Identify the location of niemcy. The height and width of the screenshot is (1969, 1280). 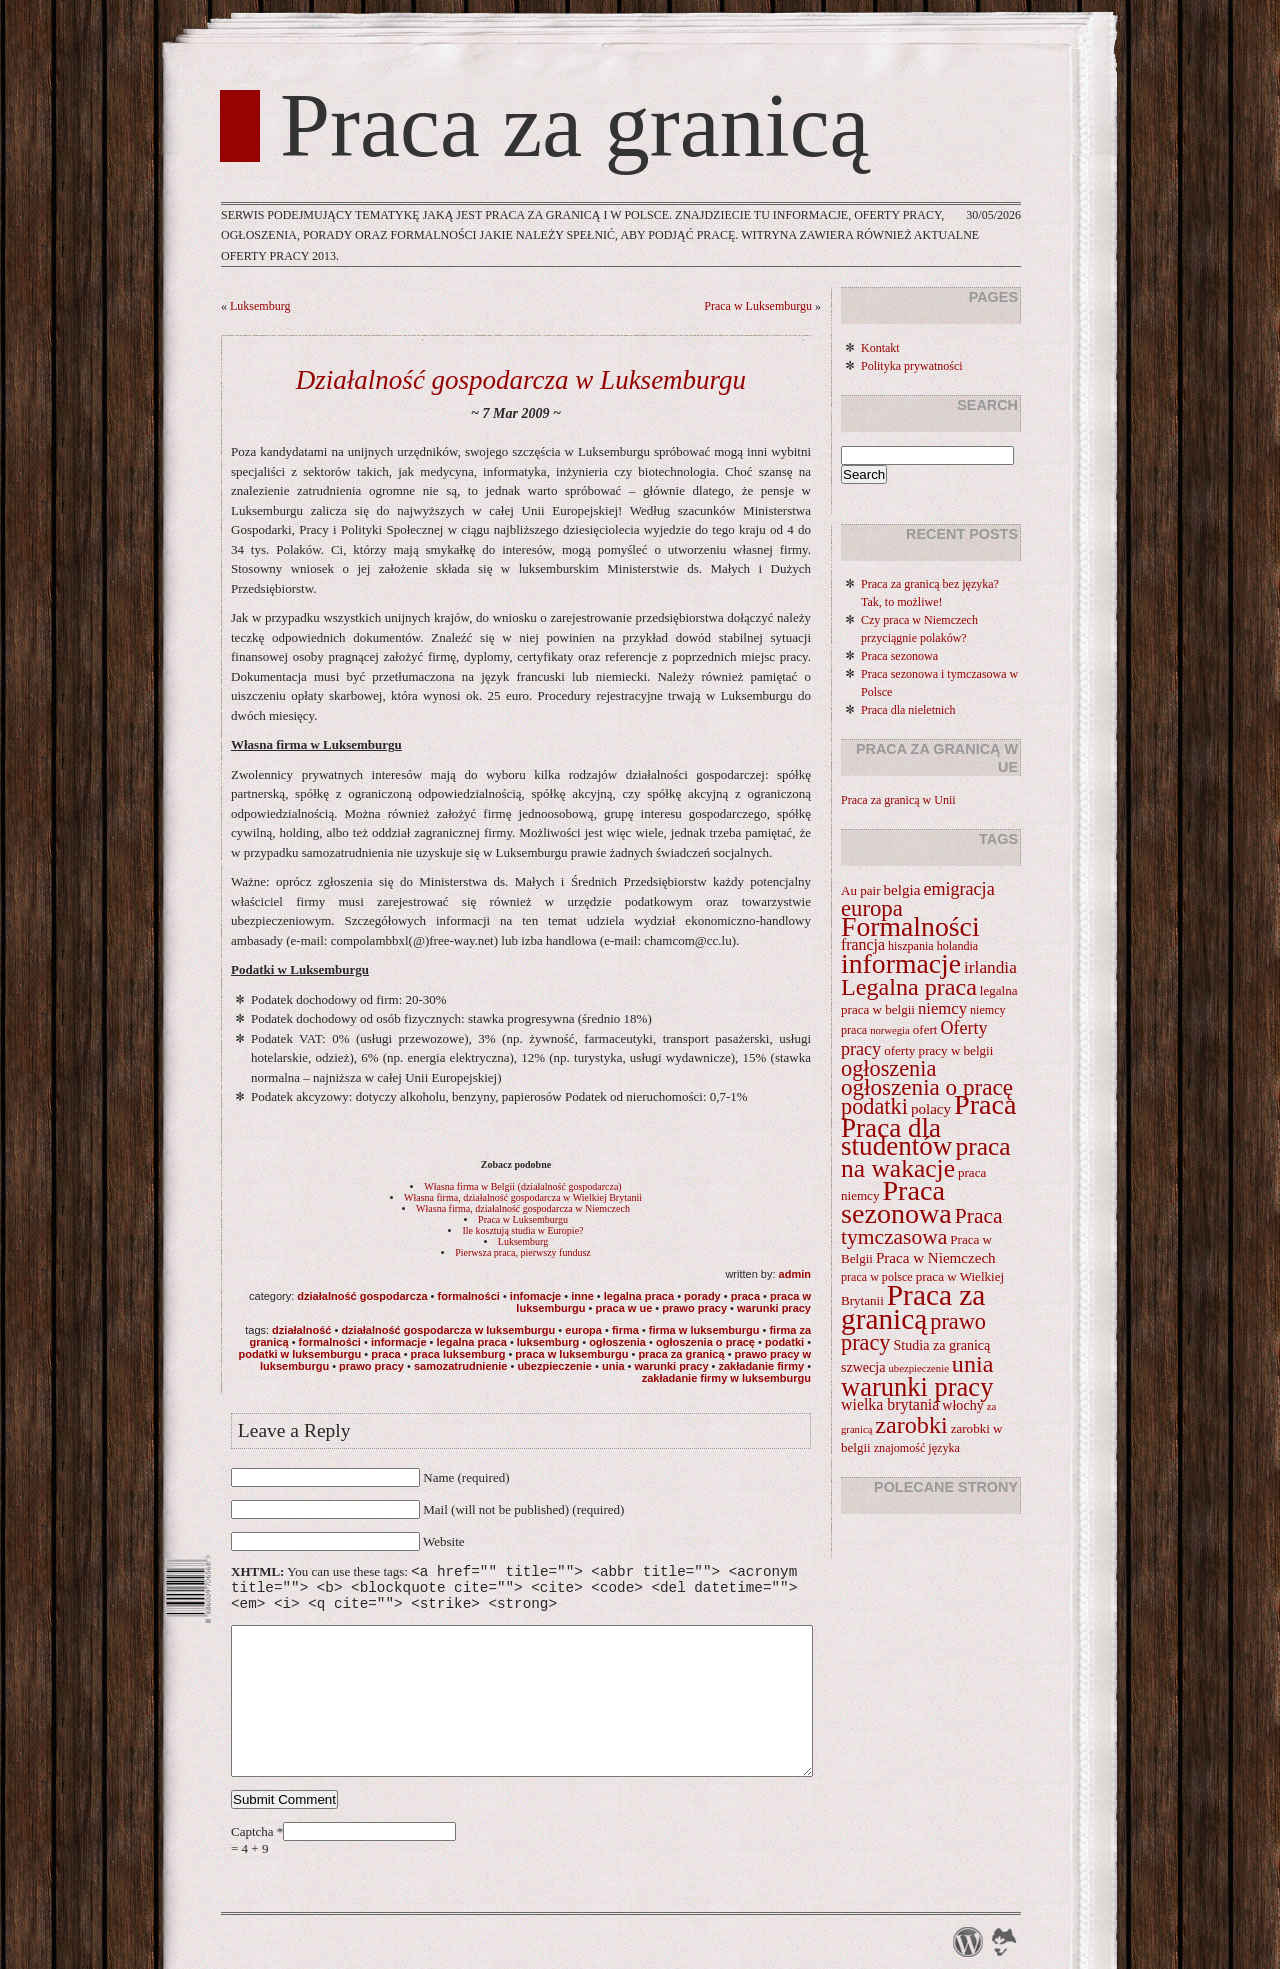
(942, 1008).